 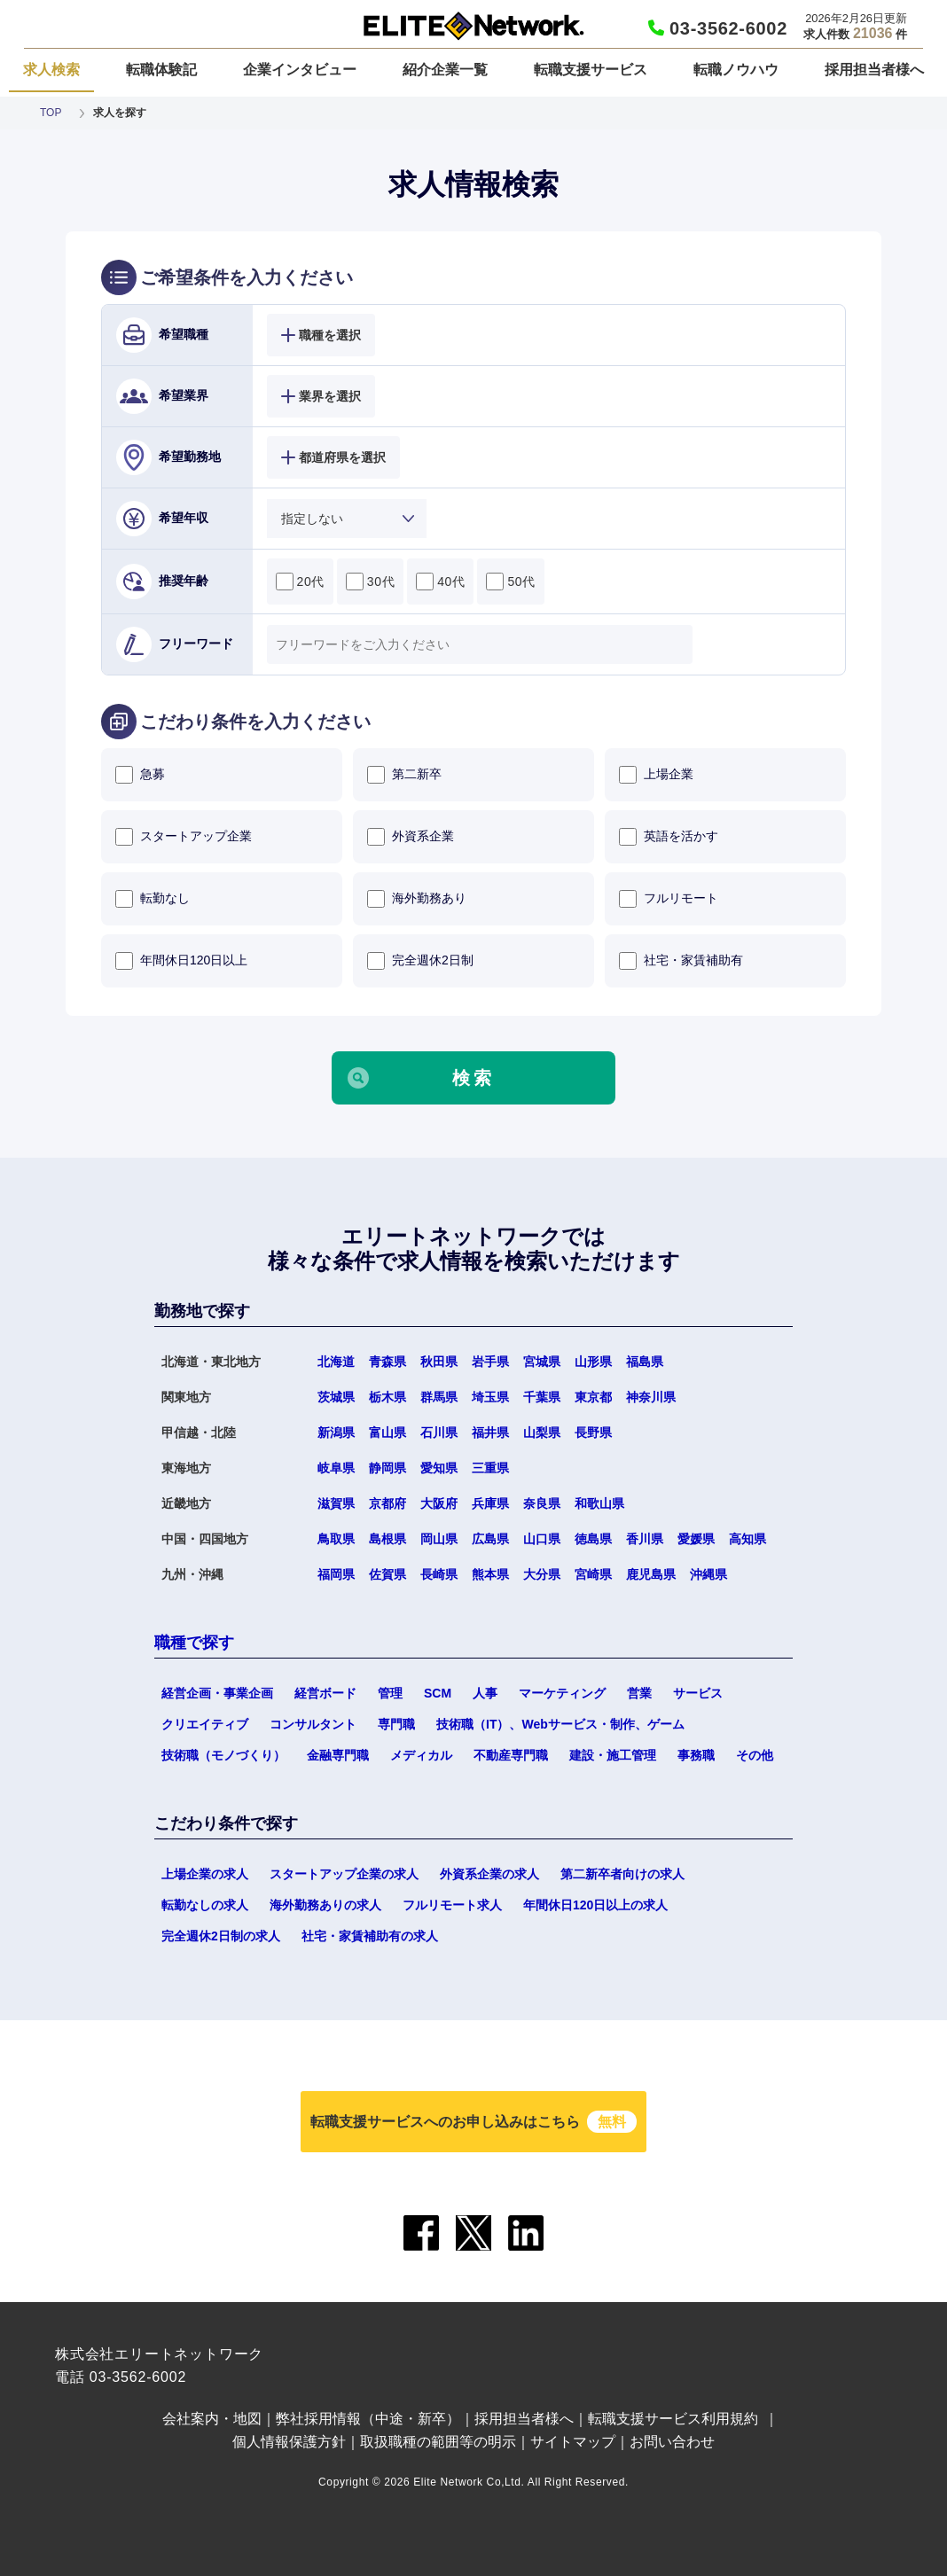 What do you see at coordinates (510, 581) in the screenshot?
I see `50代` at bounding box center [510, 581].